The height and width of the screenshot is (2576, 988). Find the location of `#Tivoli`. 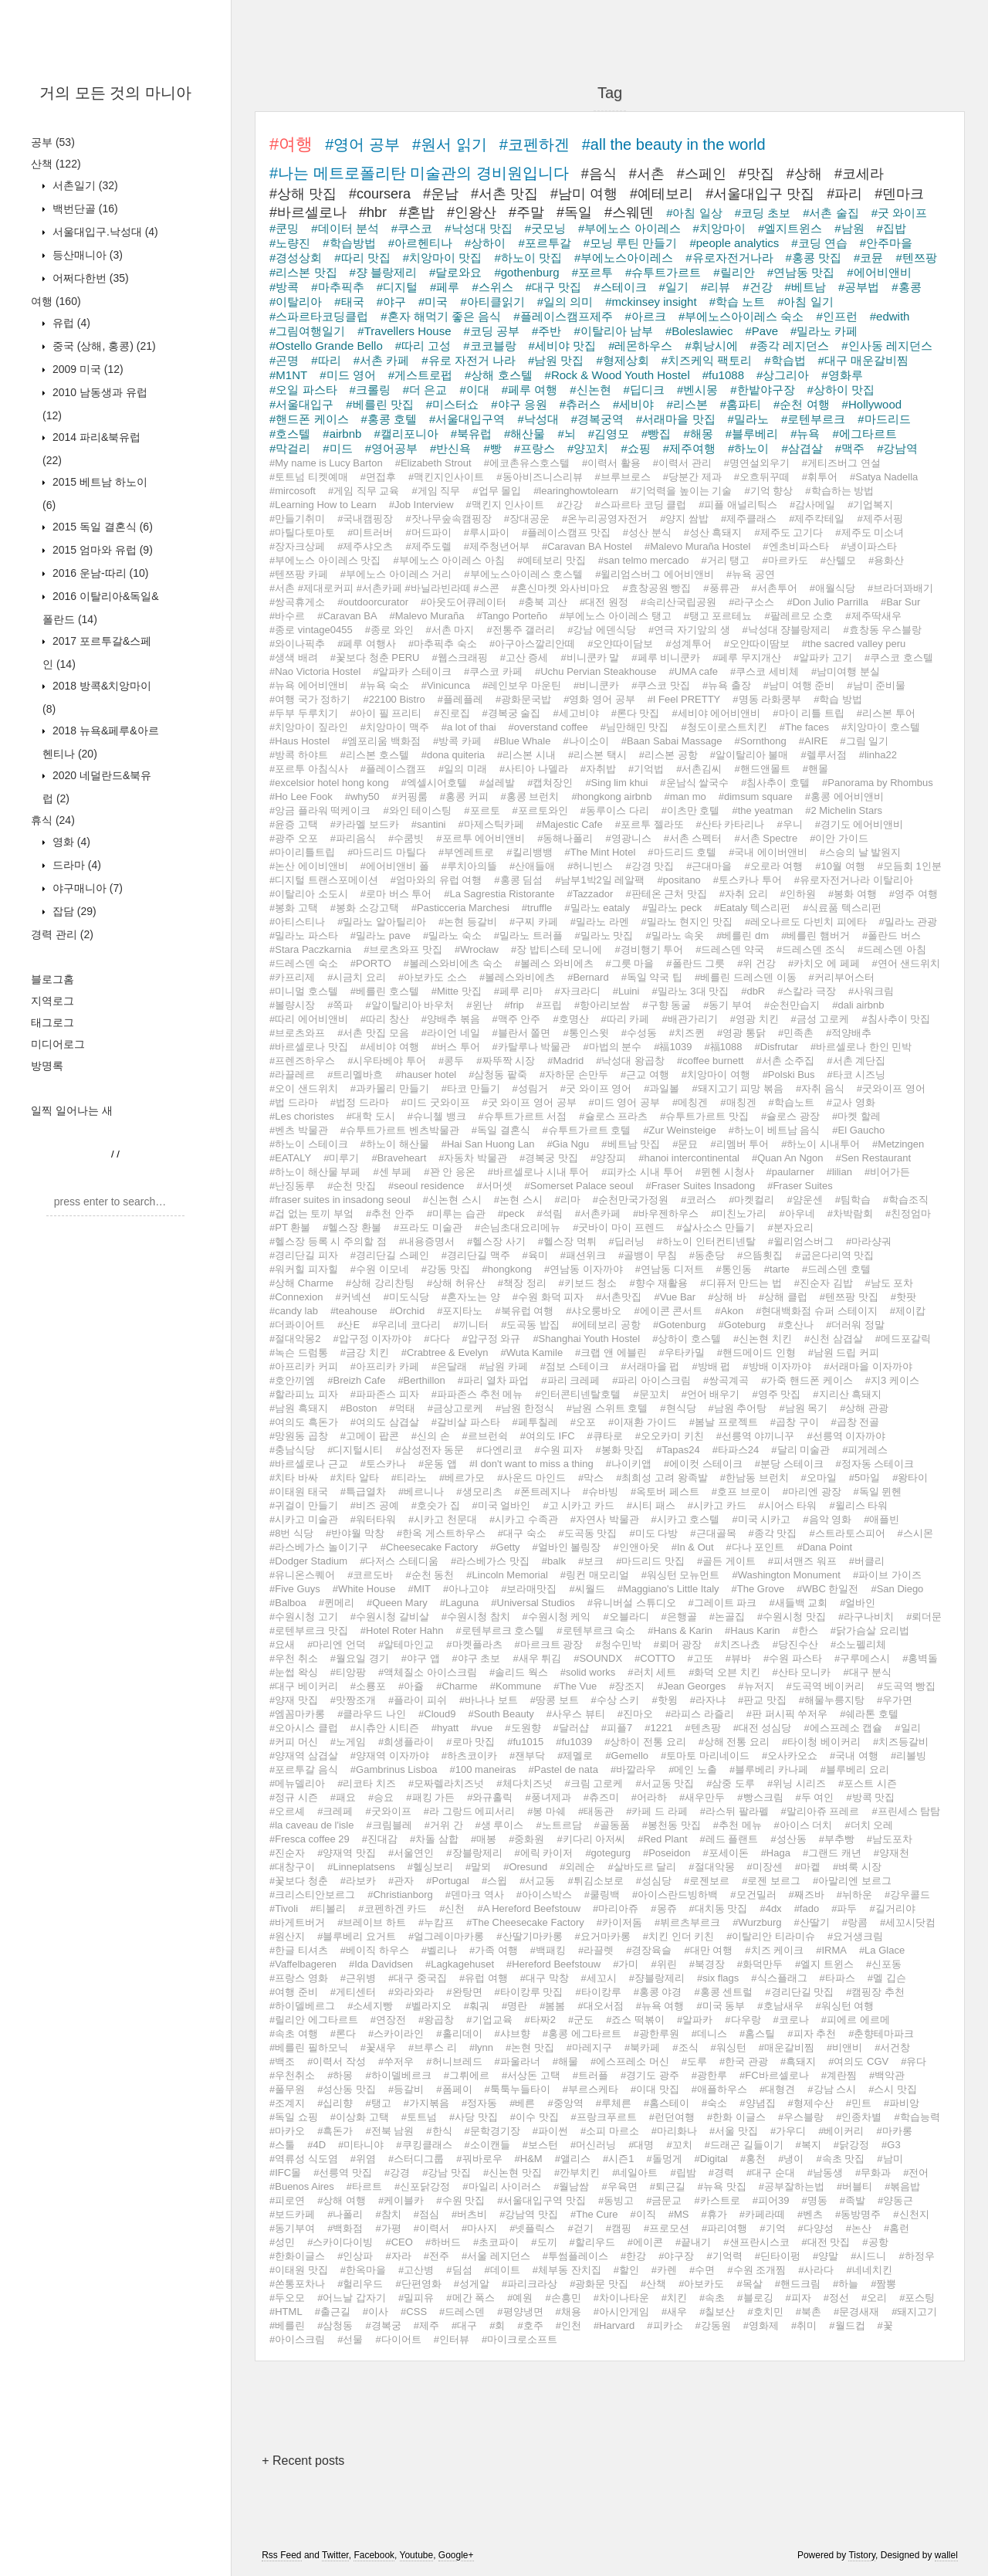

#Tivoli is located at coordinates (283, 1908).